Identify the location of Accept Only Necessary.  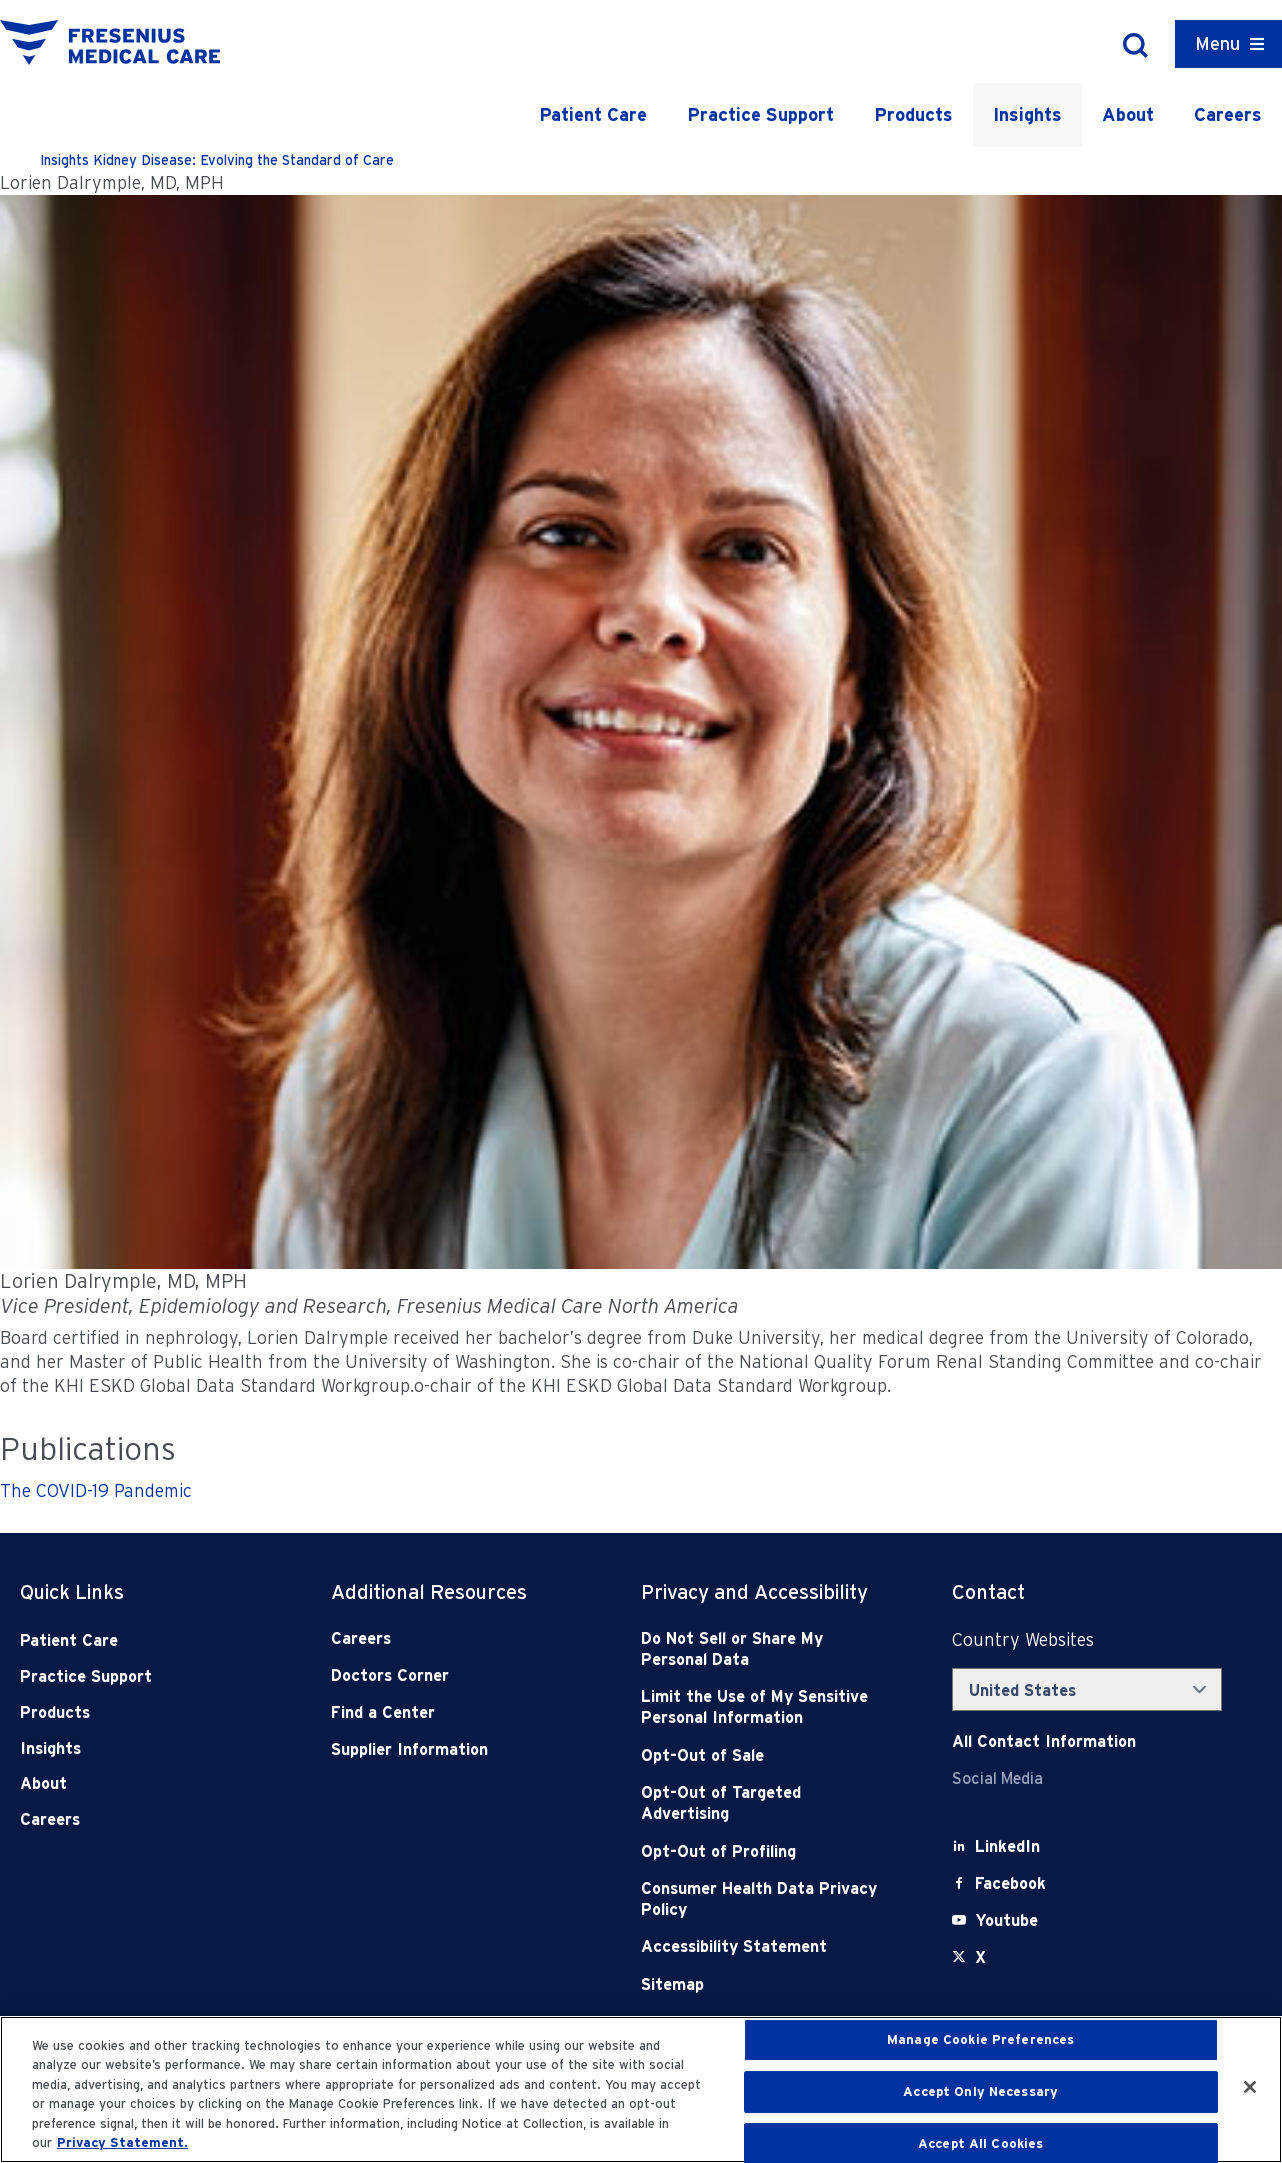
(980, 2091).